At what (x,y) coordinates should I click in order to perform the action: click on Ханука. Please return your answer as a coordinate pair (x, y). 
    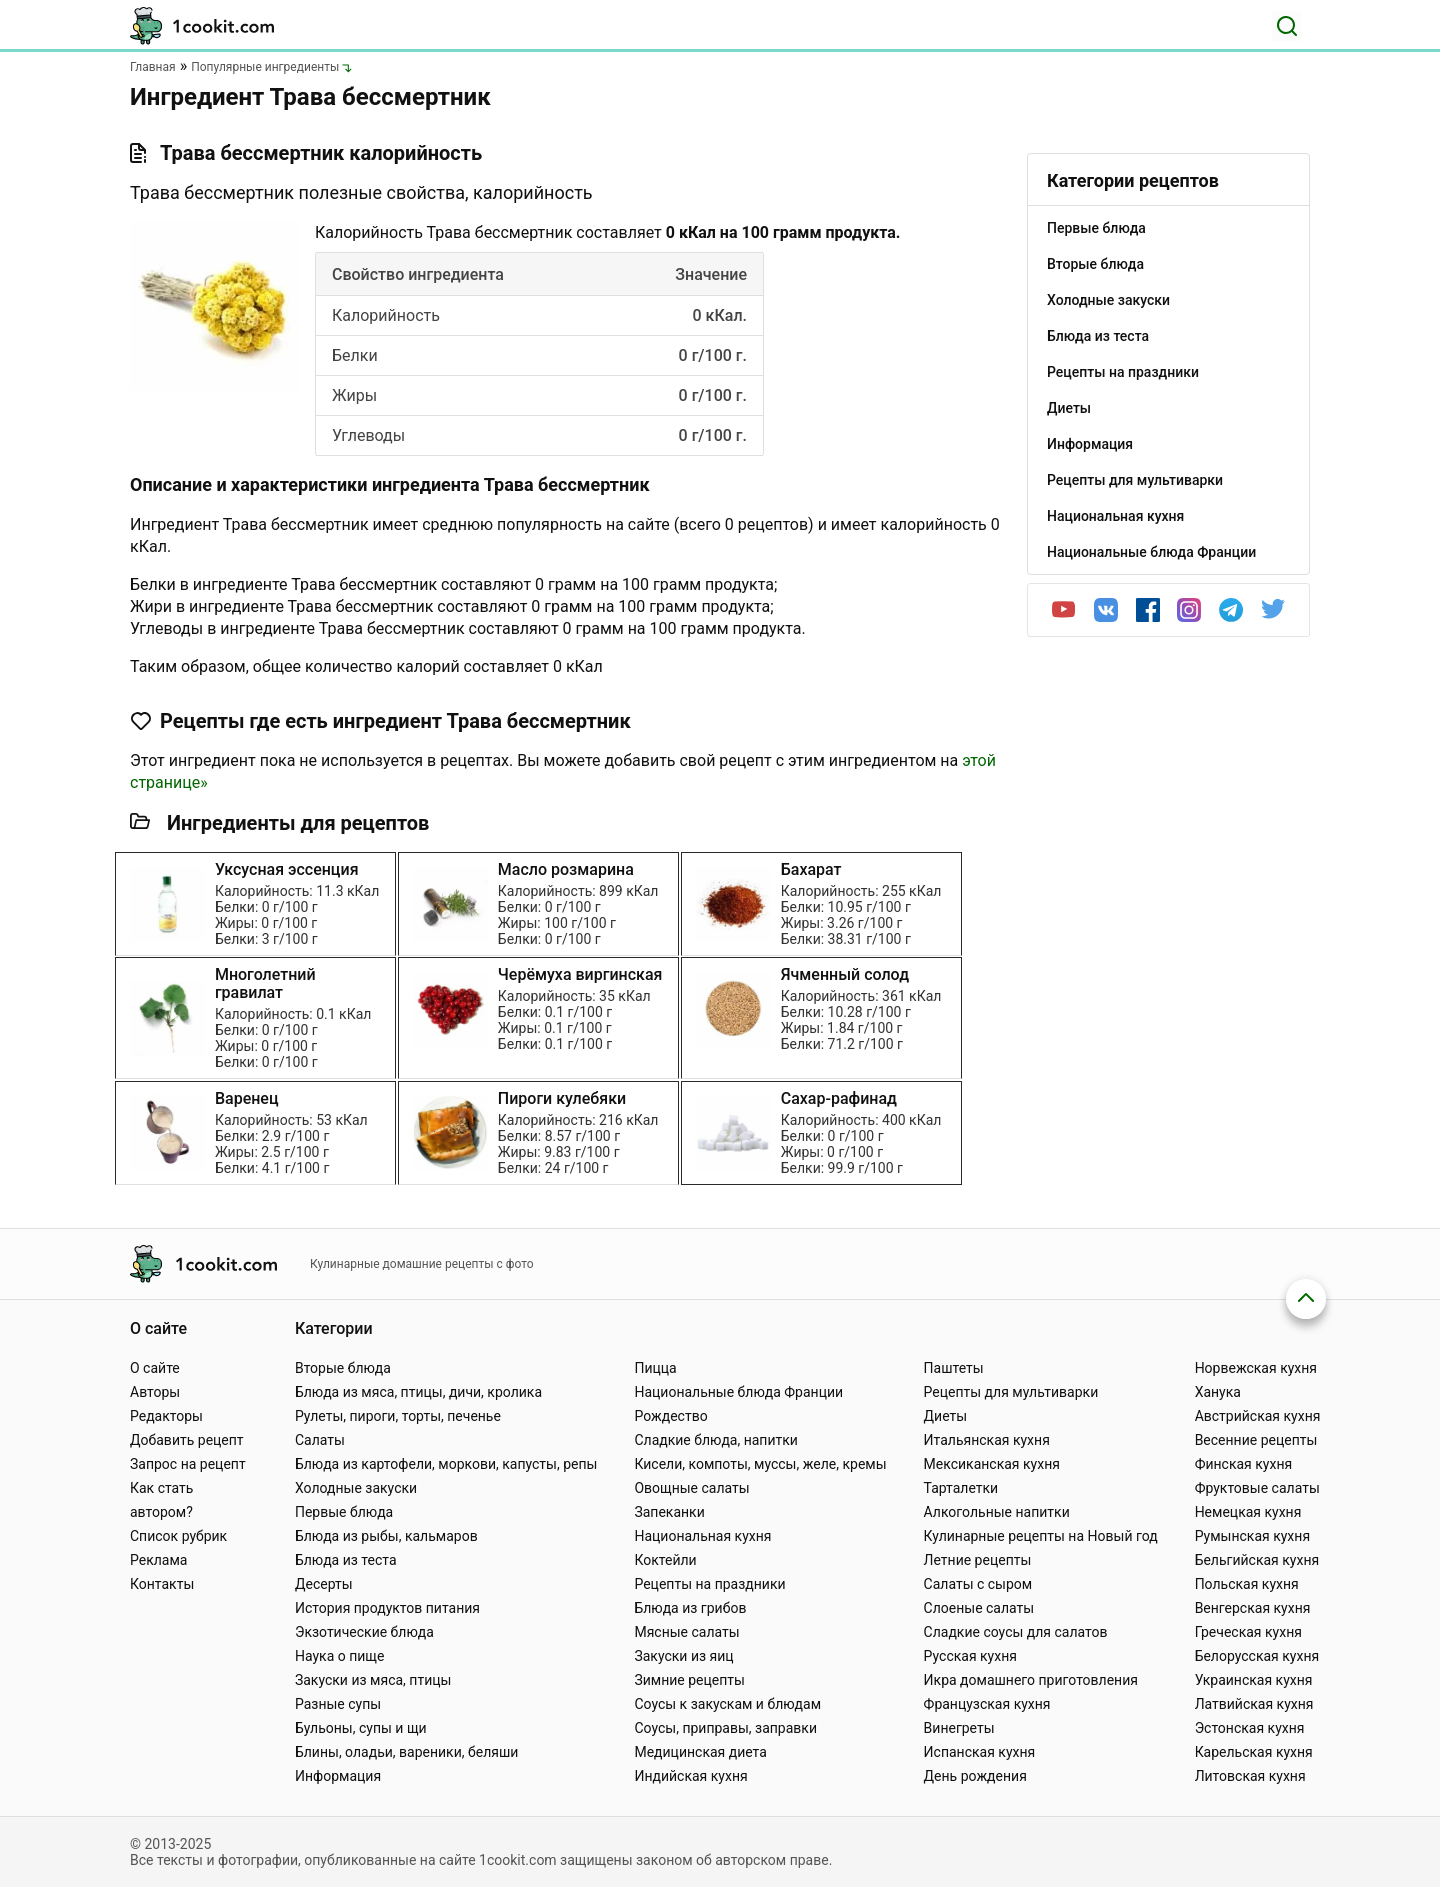
    Looking at the image, I should click on (1218, 1392).